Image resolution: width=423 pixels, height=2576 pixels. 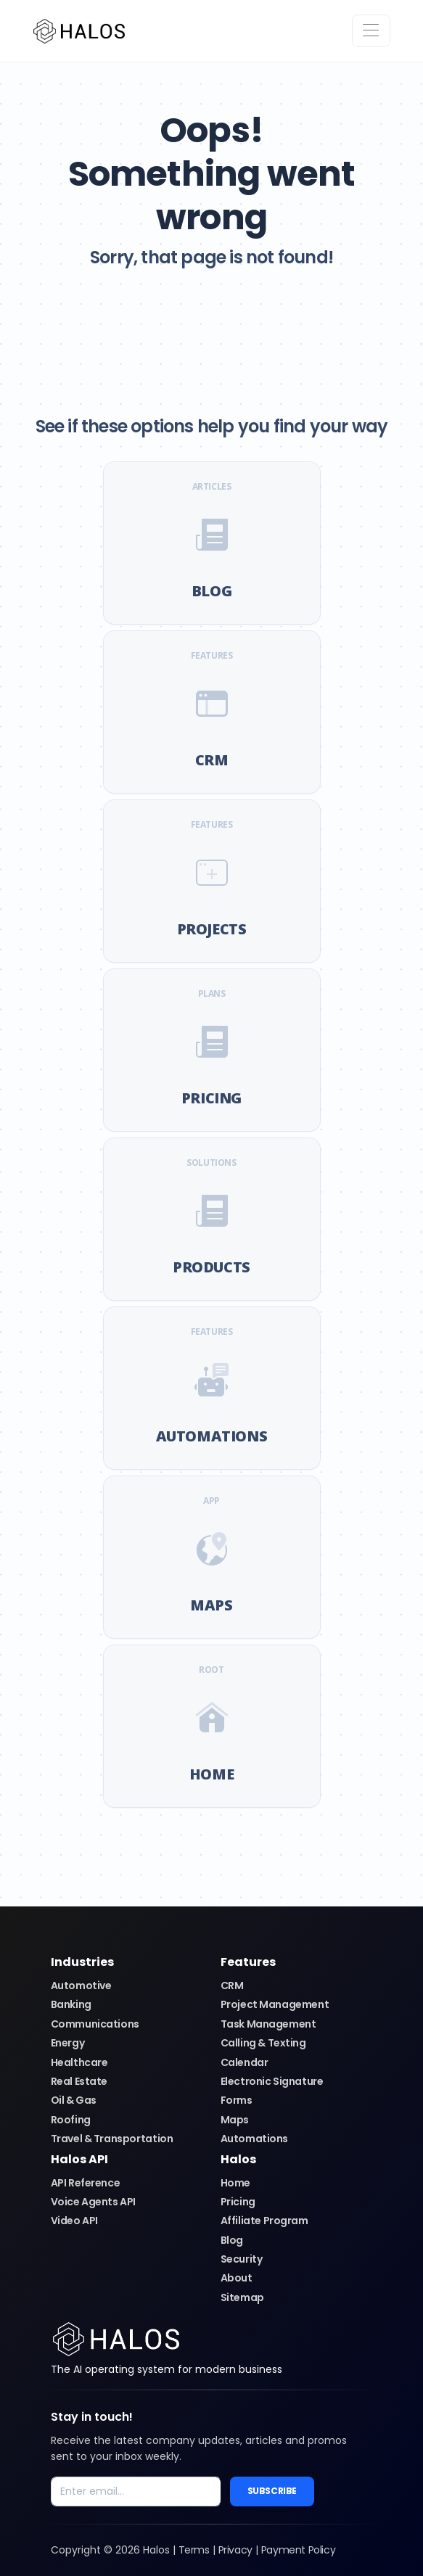 I want to click on Healthcare, so click(x=79, y=2062).